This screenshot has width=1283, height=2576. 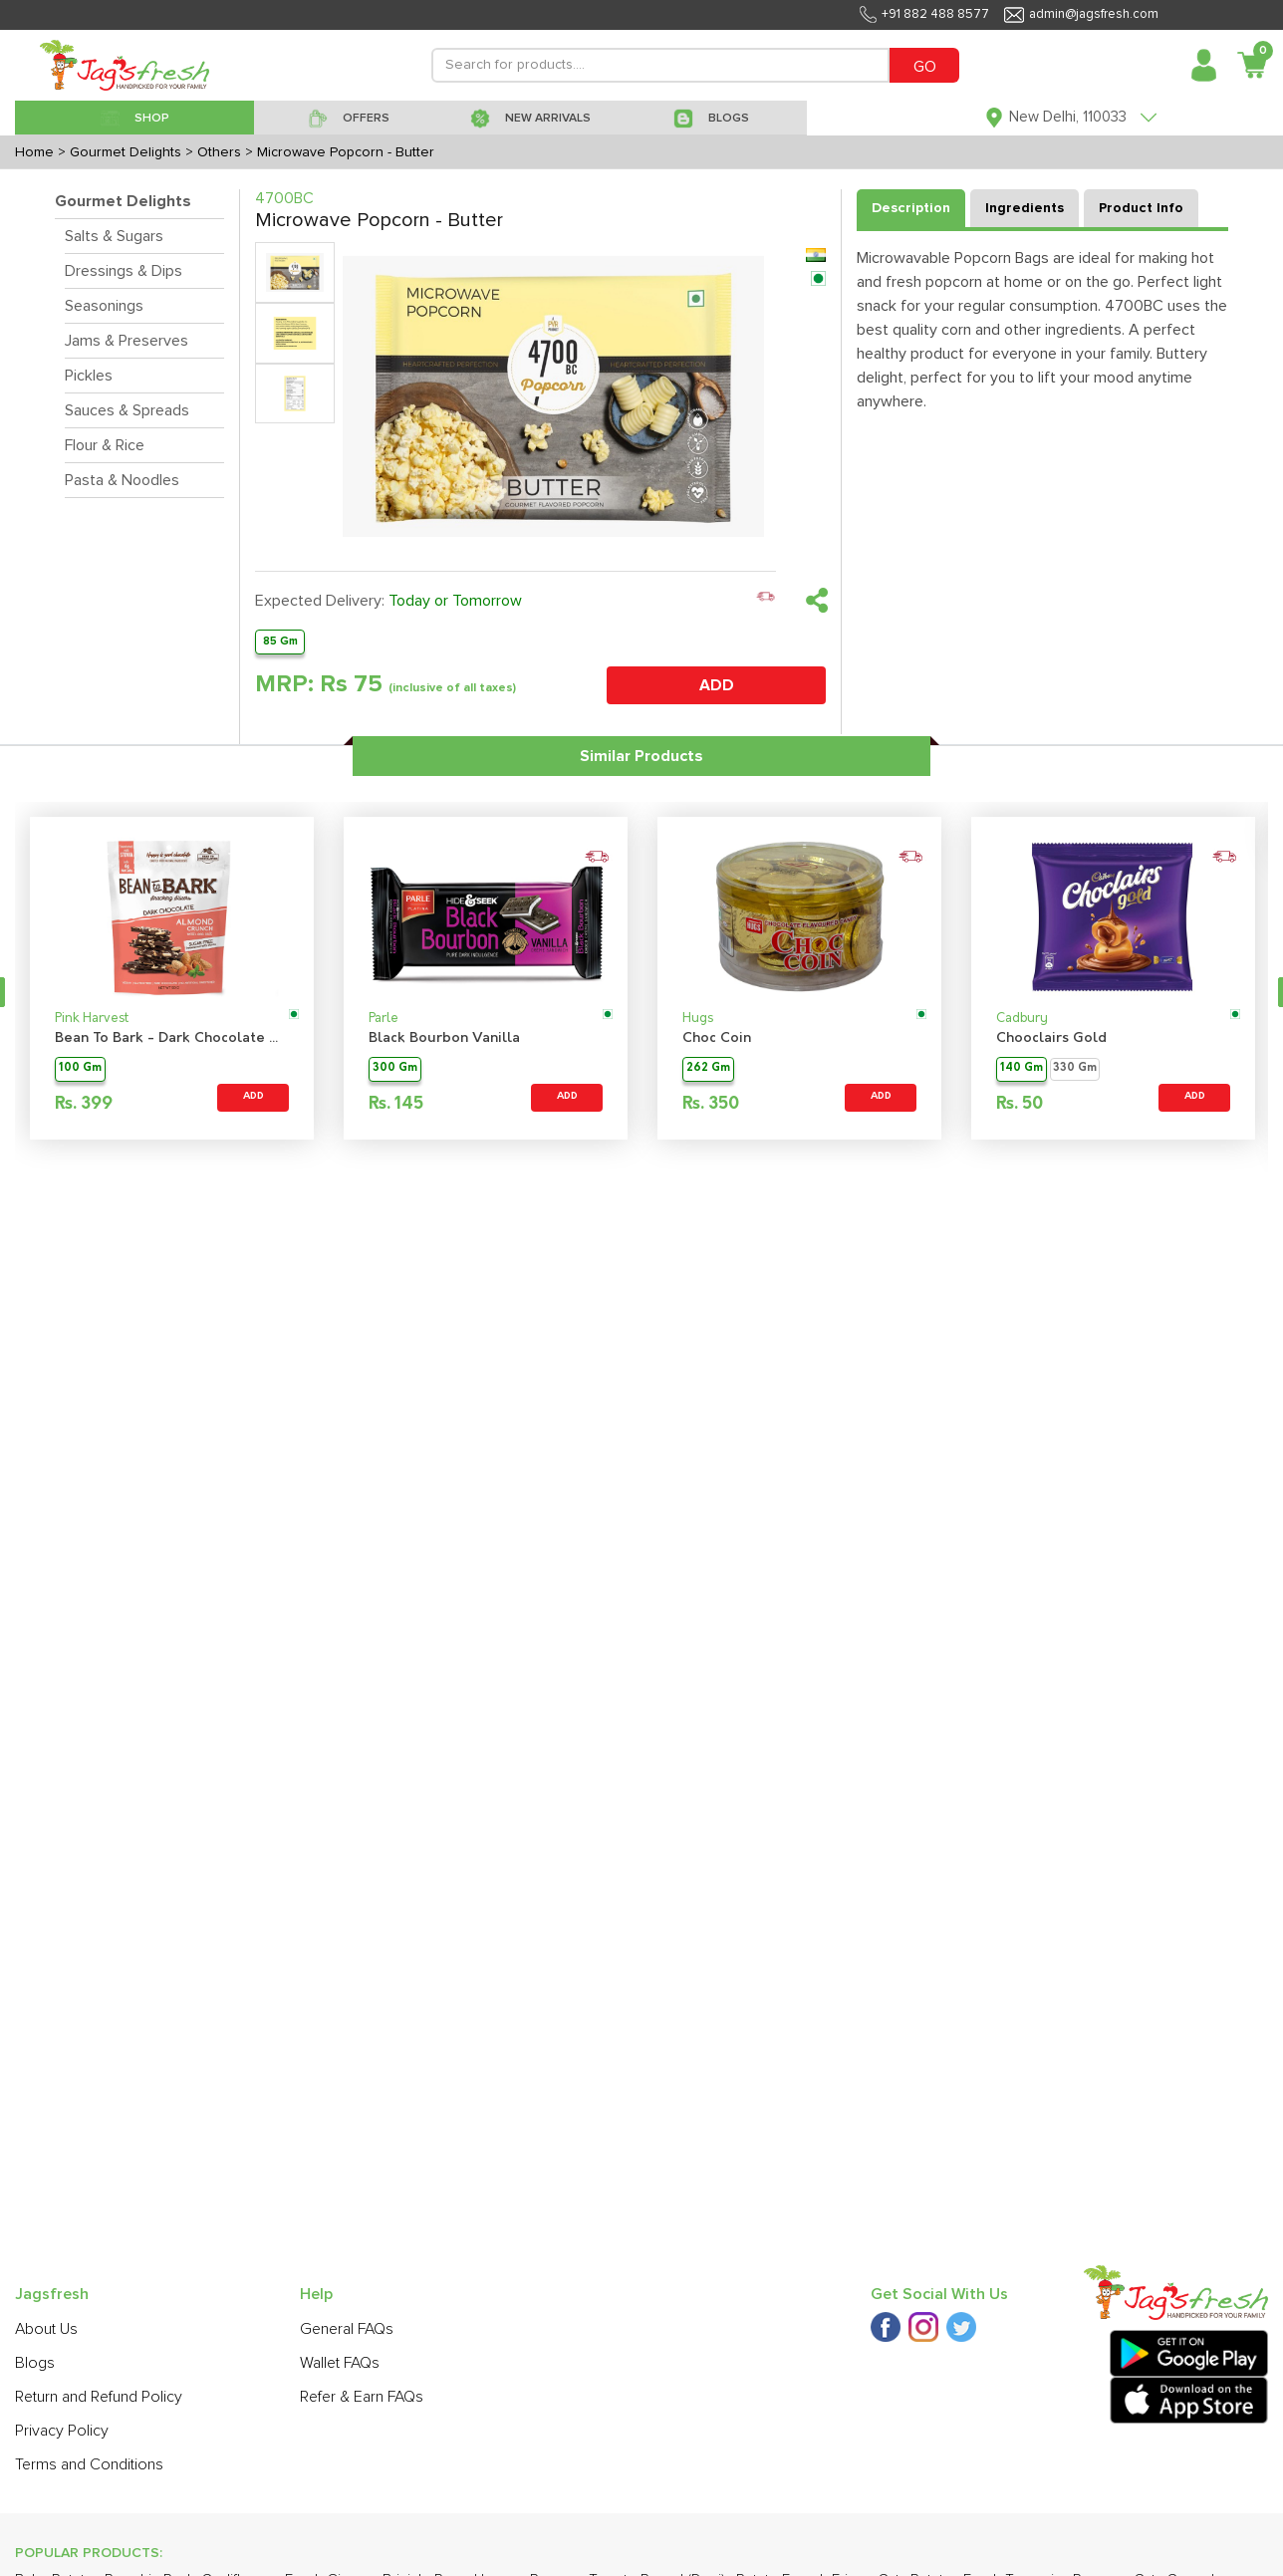 What do you see at coordinates (361, 2397) in the screenshot?
I see `Refer & Earn FAQs` at bounding box center [361, 2397].